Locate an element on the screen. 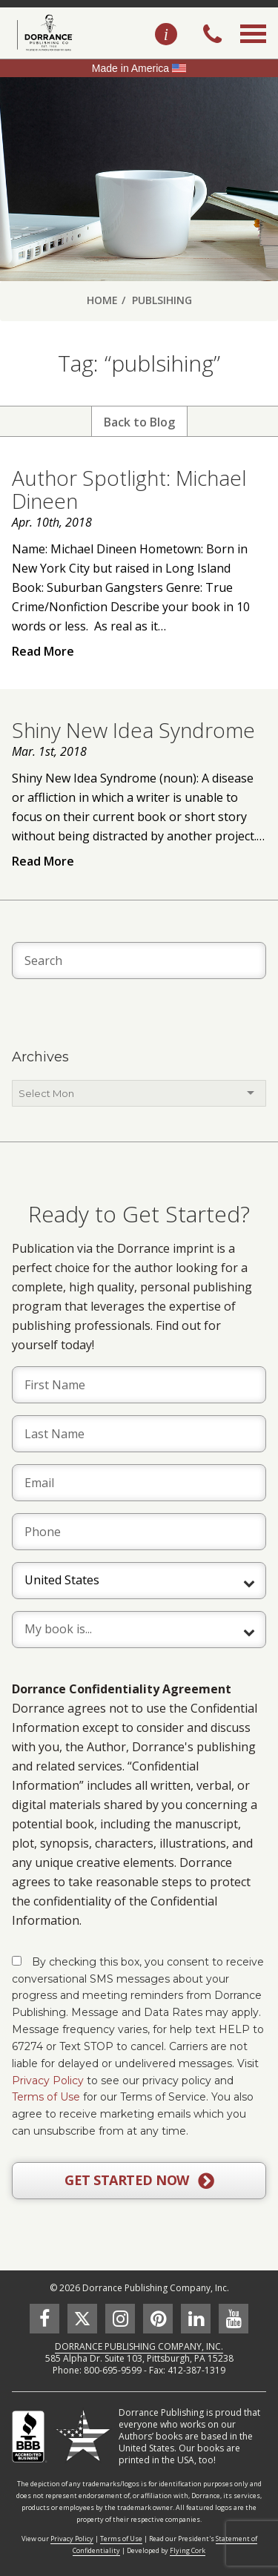 This screenshot has height=2576, width=278. Flying Cork is located at coordinates (187, 2550).